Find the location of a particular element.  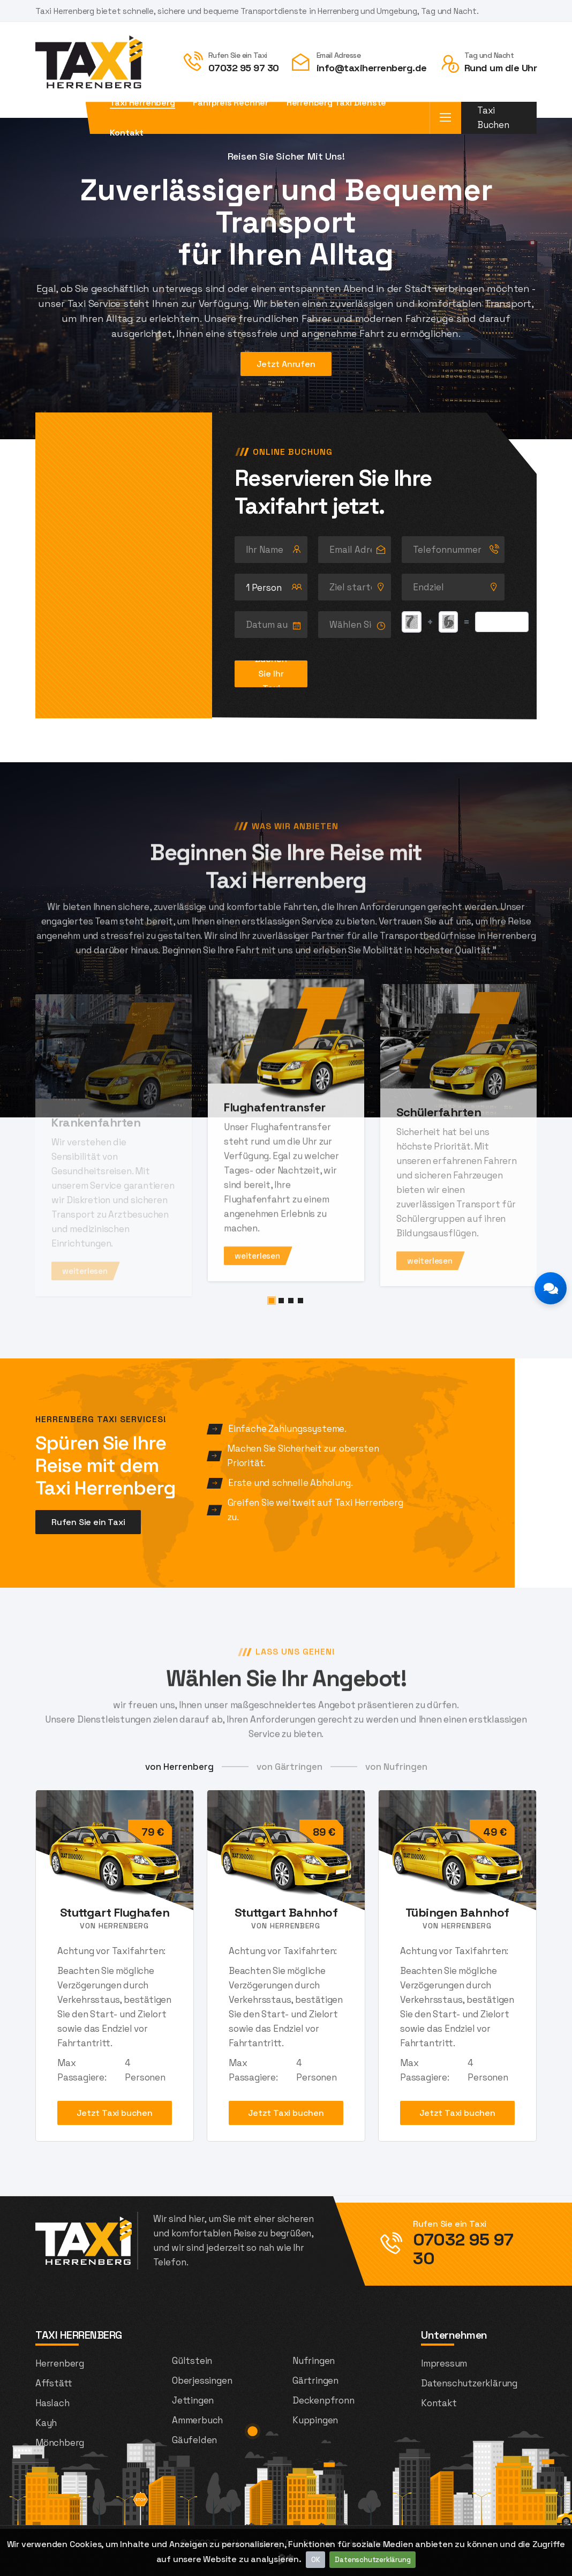

Gäufelden is located at coordinates (194, 2440).